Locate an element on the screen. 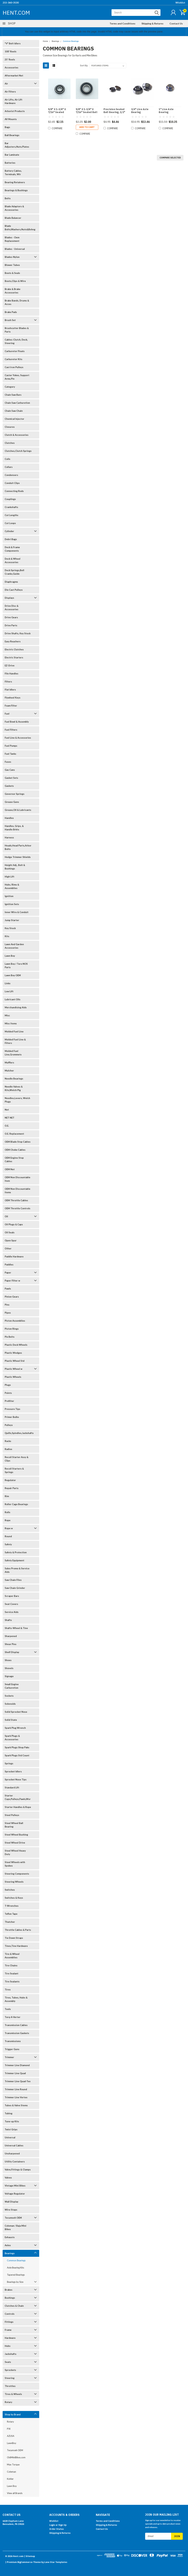 Image resolution: width=188 pixels, height=2576 pixels. Brake & Brake Accessories is located at coordinates (12, 291).